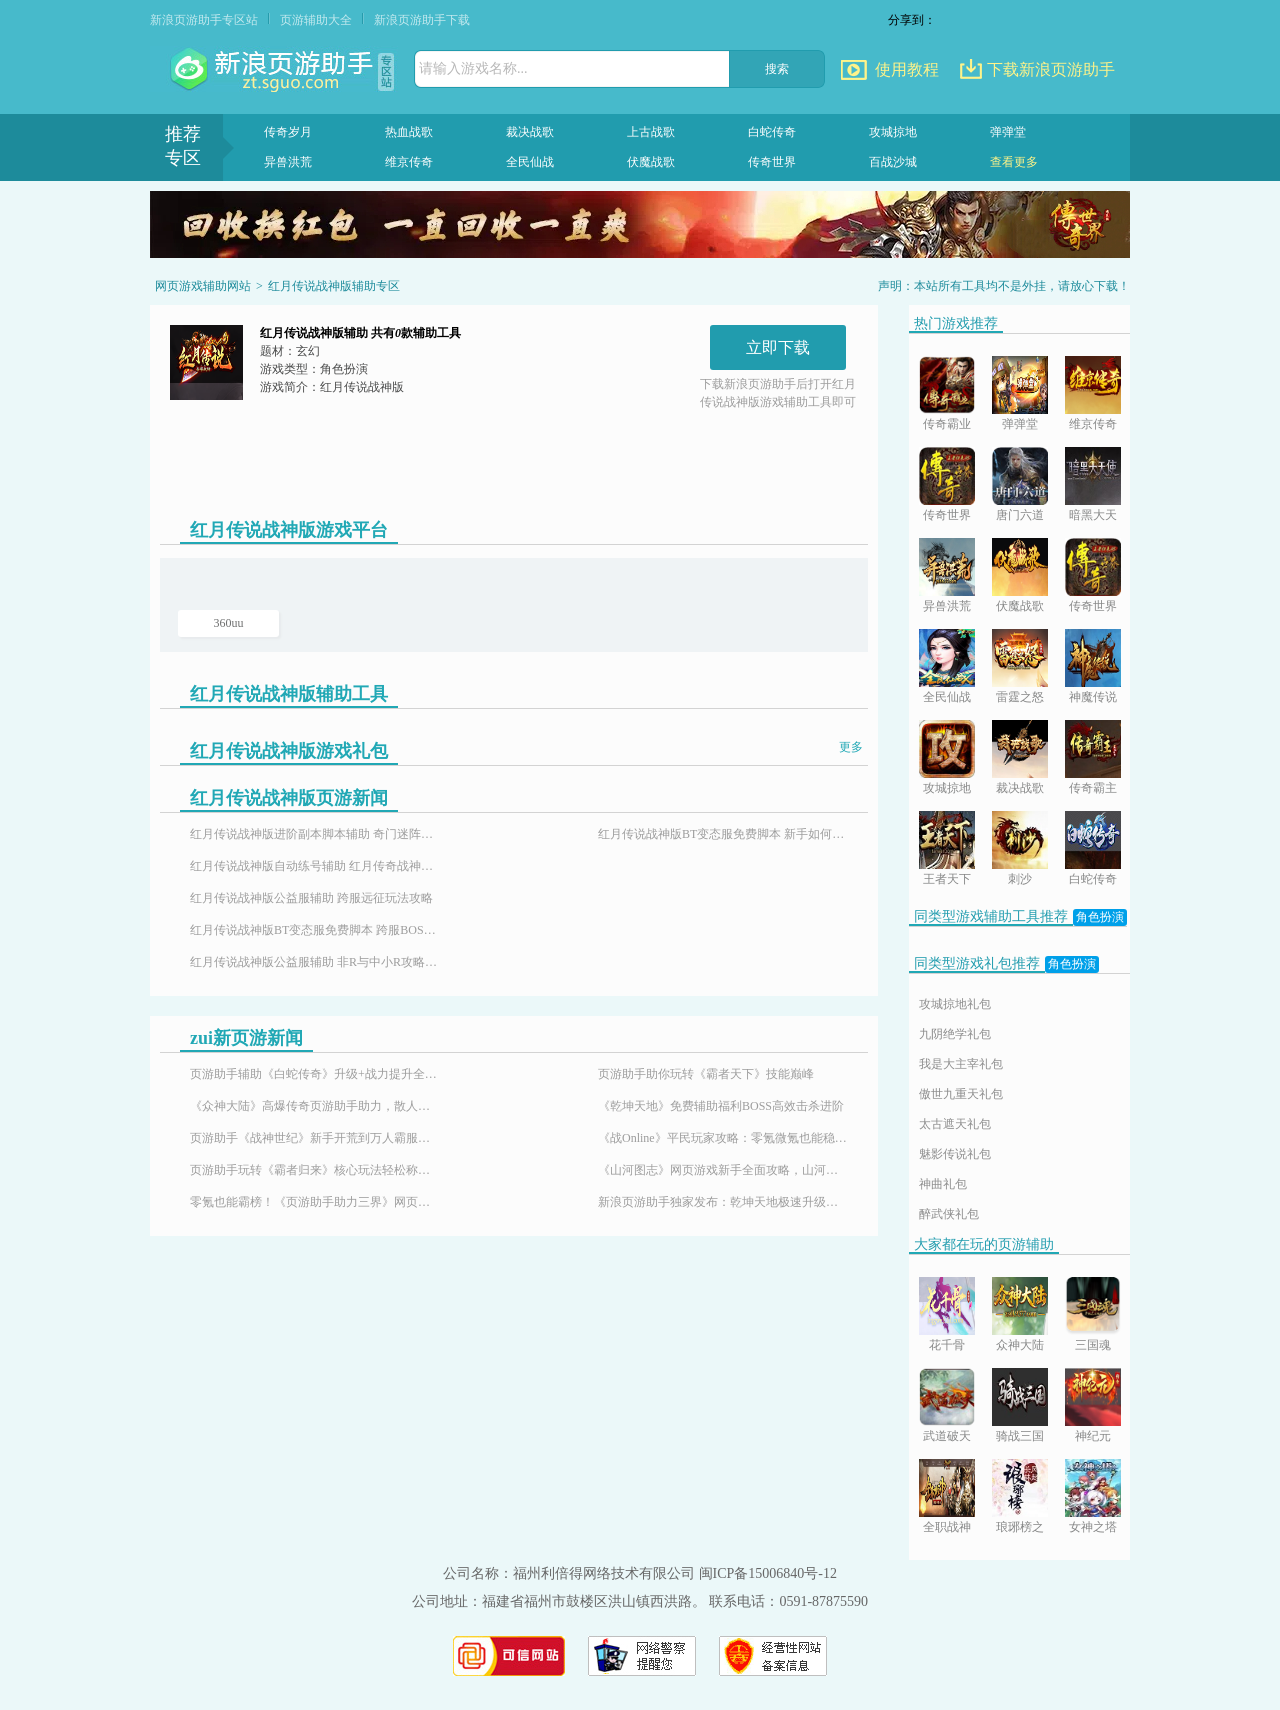 Image resolution: width=1280 pixels, height=1710 pixels. I want to click on 神纪元, so click(1093, 1436).